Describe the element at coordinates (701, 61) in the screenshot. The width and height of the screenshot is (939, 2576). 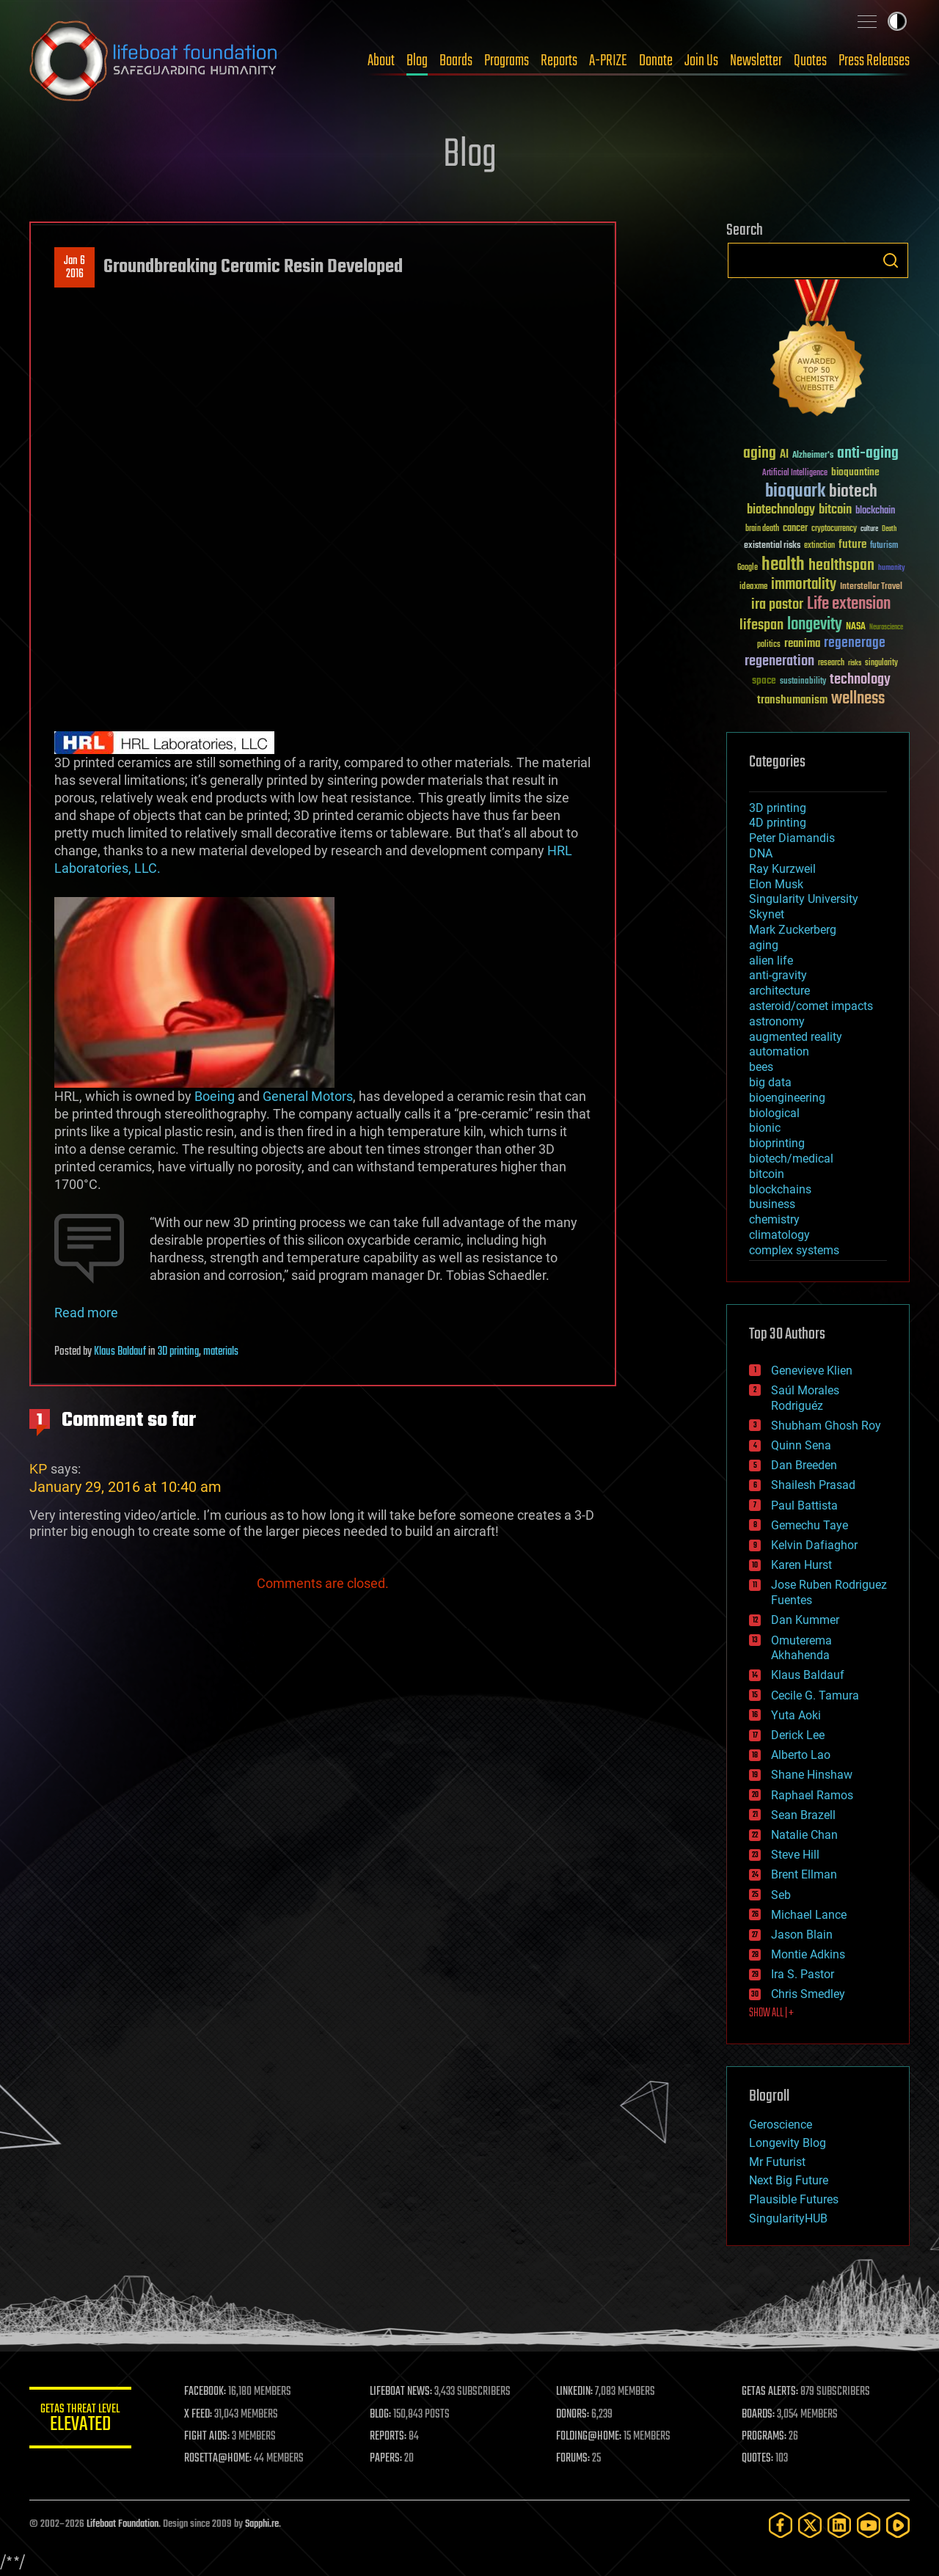
I see `Join Us` at that location.